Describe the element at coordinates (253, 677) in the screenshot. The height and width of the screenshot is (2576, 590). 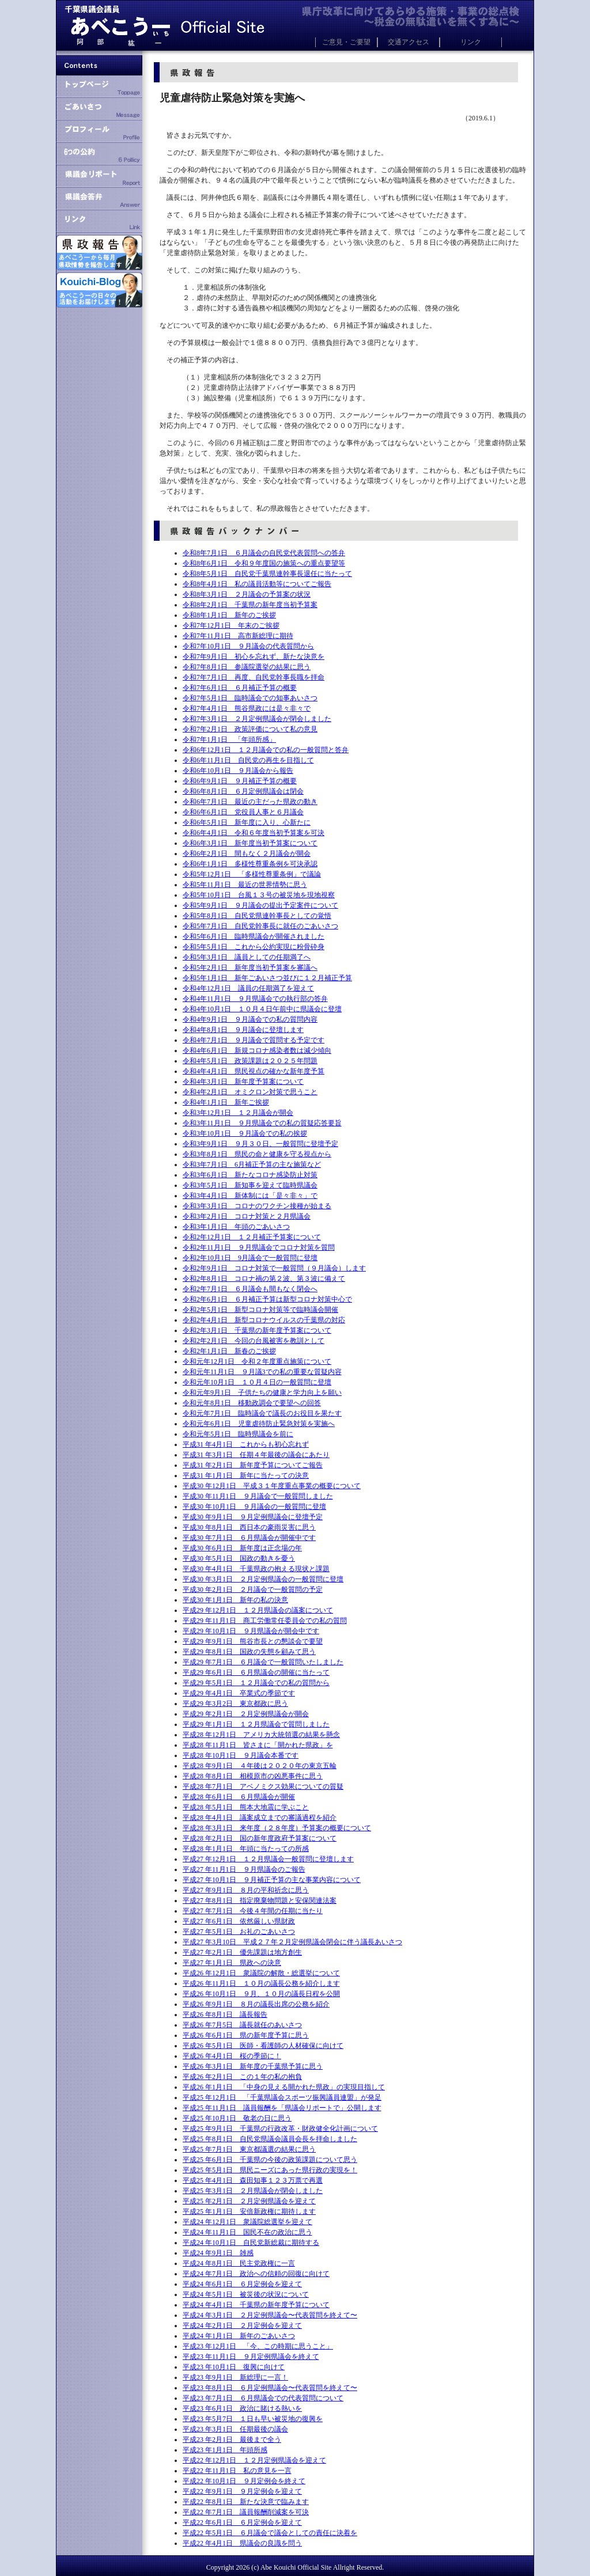
I see `令和7年7月1日 再度、自民党幹事長職を拝命` at that location.